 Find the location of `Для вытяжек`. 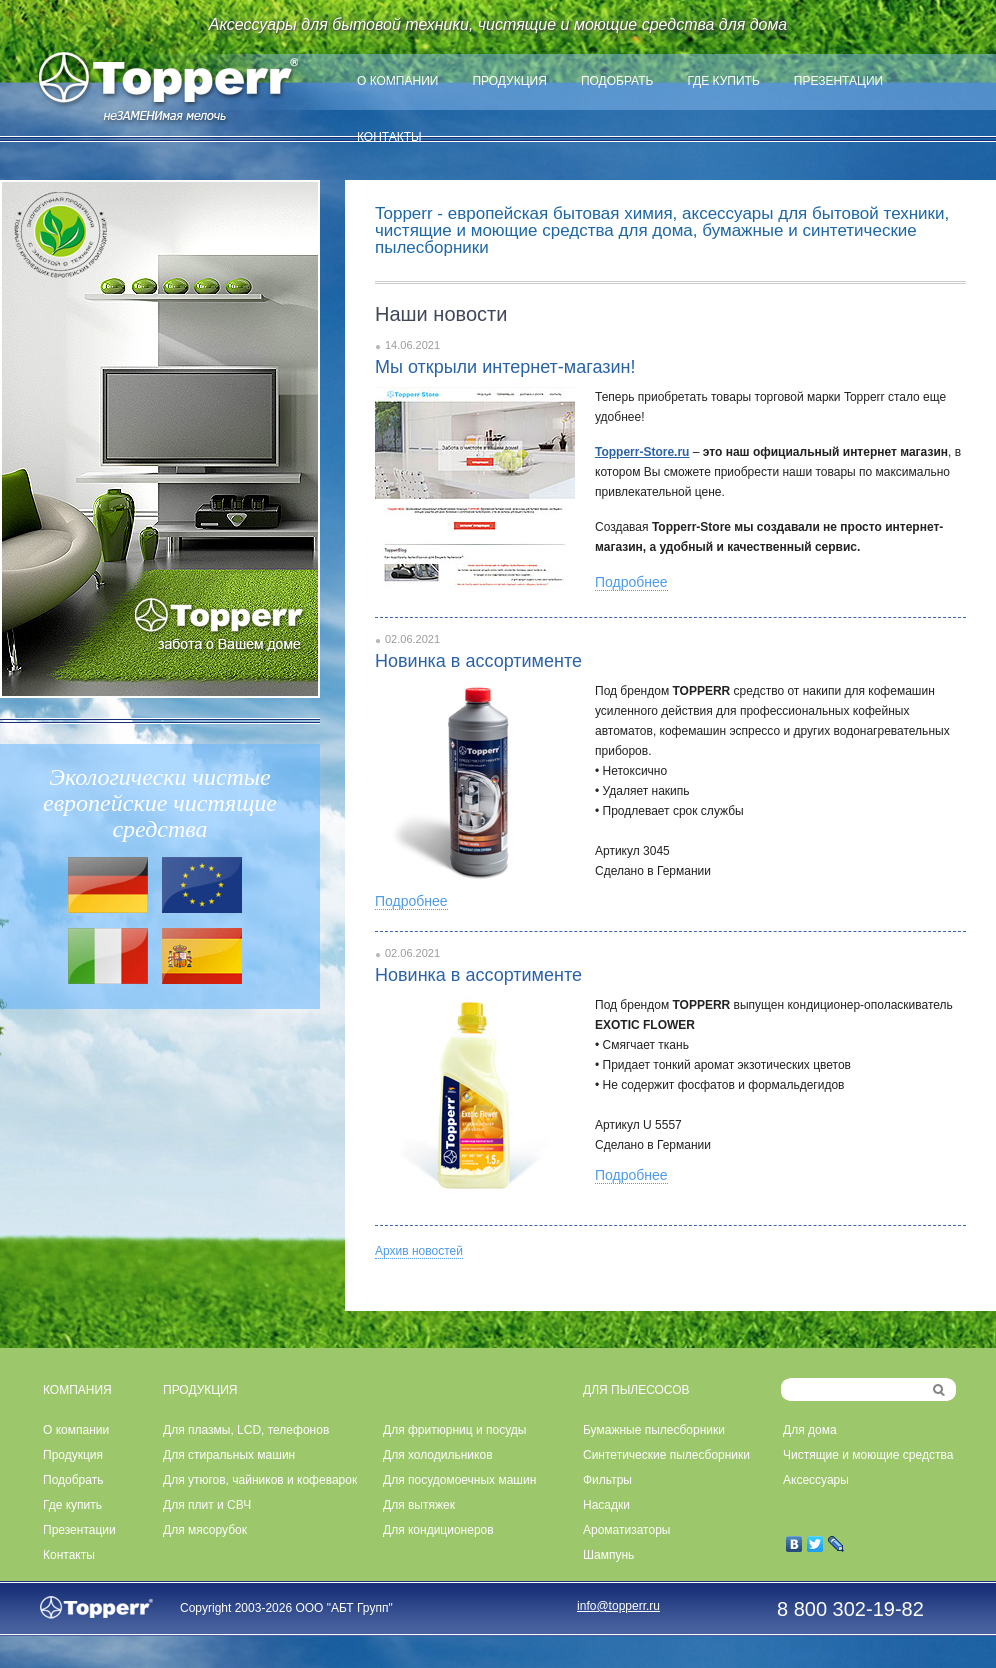

Для вытяжек is located at coordinates (419, 1505).